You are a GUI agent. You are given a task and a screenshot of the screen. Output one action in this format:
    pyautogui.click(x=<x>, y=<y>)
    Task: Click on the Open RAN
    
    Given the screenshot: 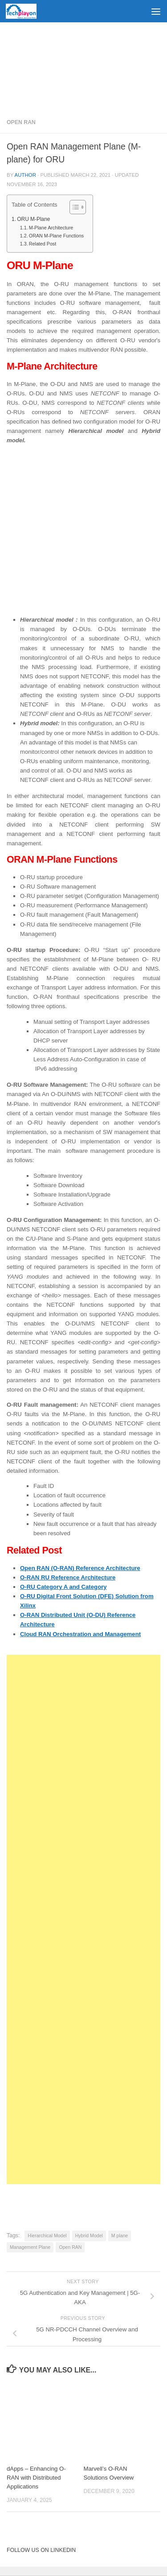 What is the action you would take?
    pyautogui.click(x=21, y=122)
    